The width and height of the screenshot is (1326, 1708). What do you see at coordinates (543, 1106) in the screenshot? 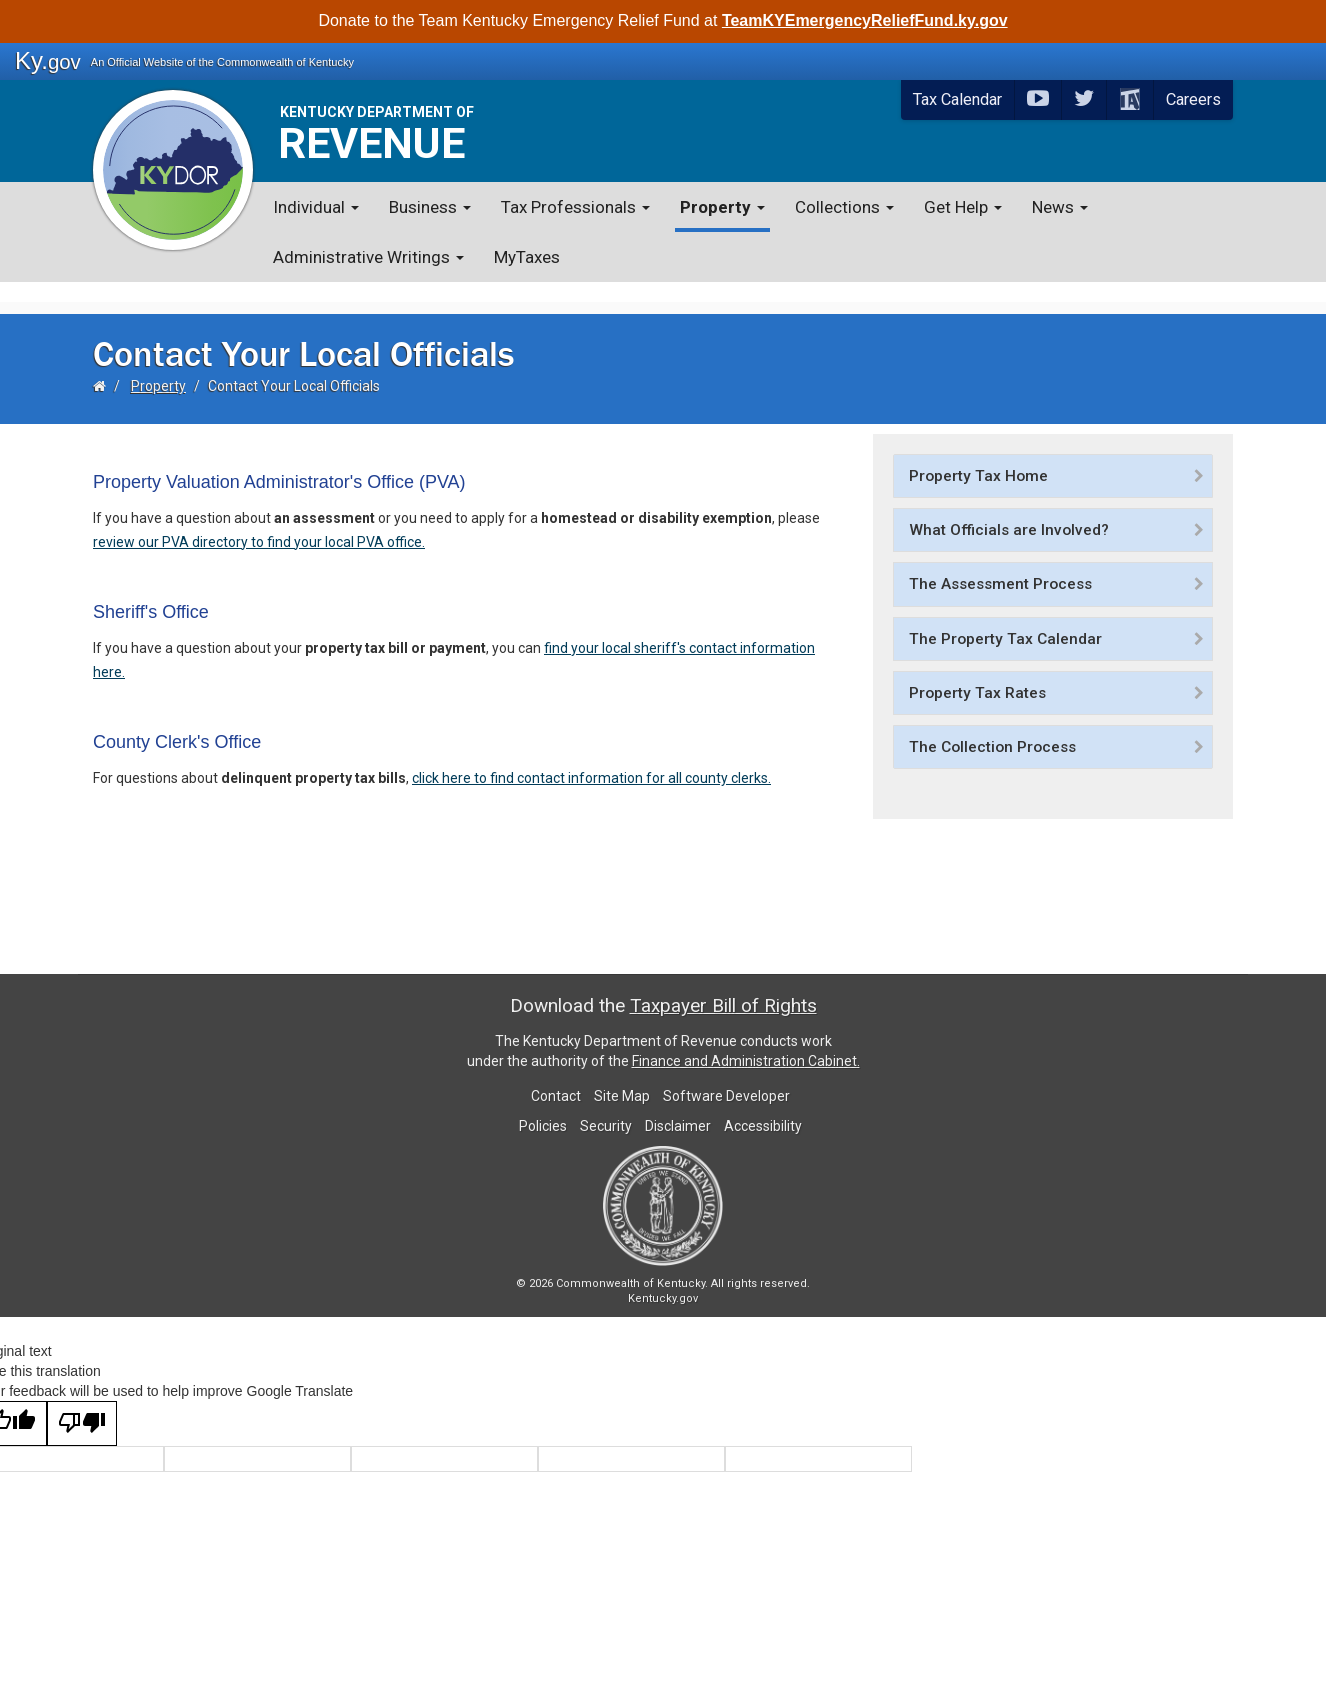
I see `Policies` at bounding box center [543, 1106].